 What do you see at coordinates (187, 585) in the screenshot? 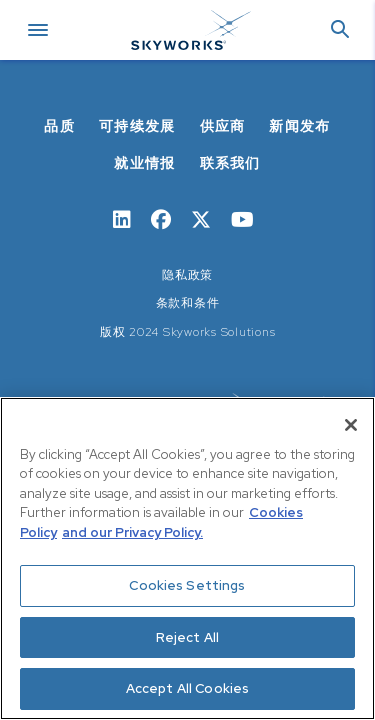
I see `Cookies Settings` at bounding box center [187, 585].